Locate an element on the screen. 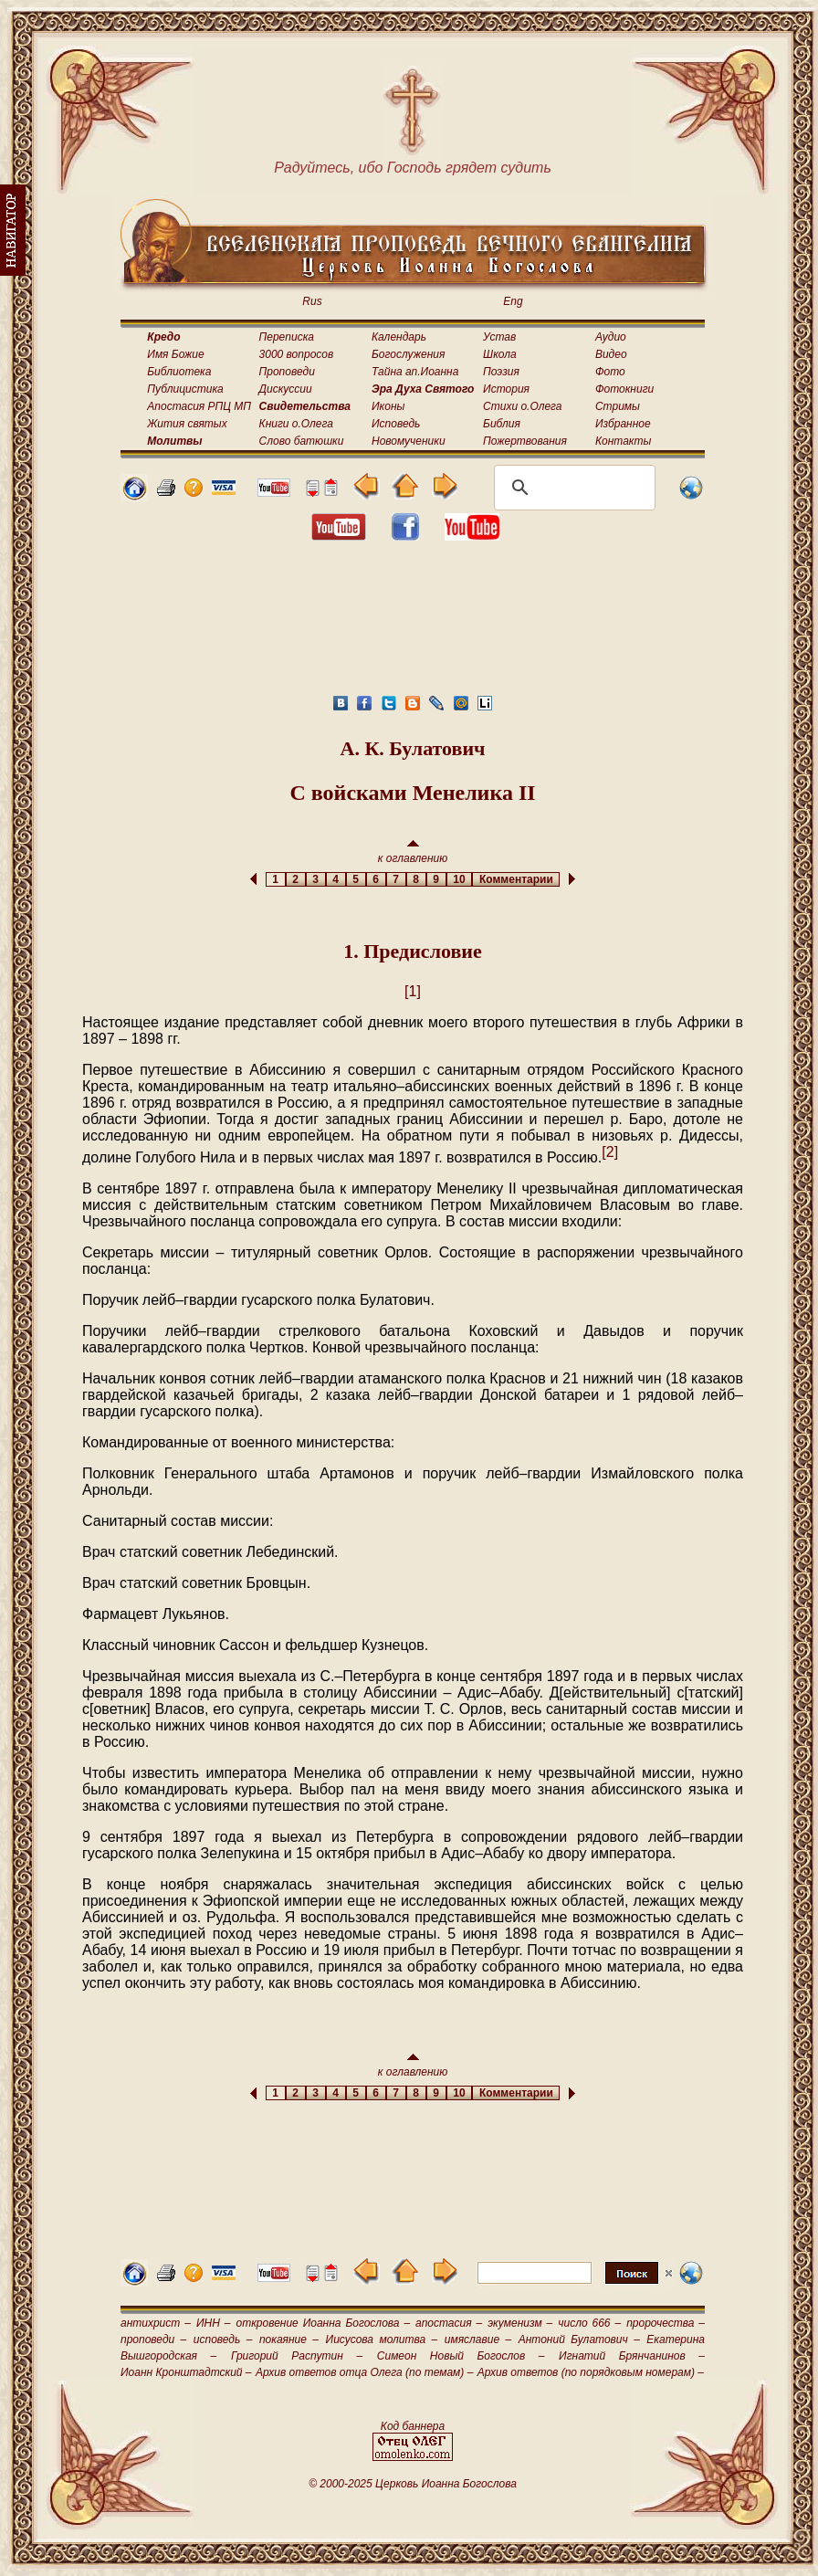 The image size is (818, 2576). Исповедь is located at coordinates (396, 423).